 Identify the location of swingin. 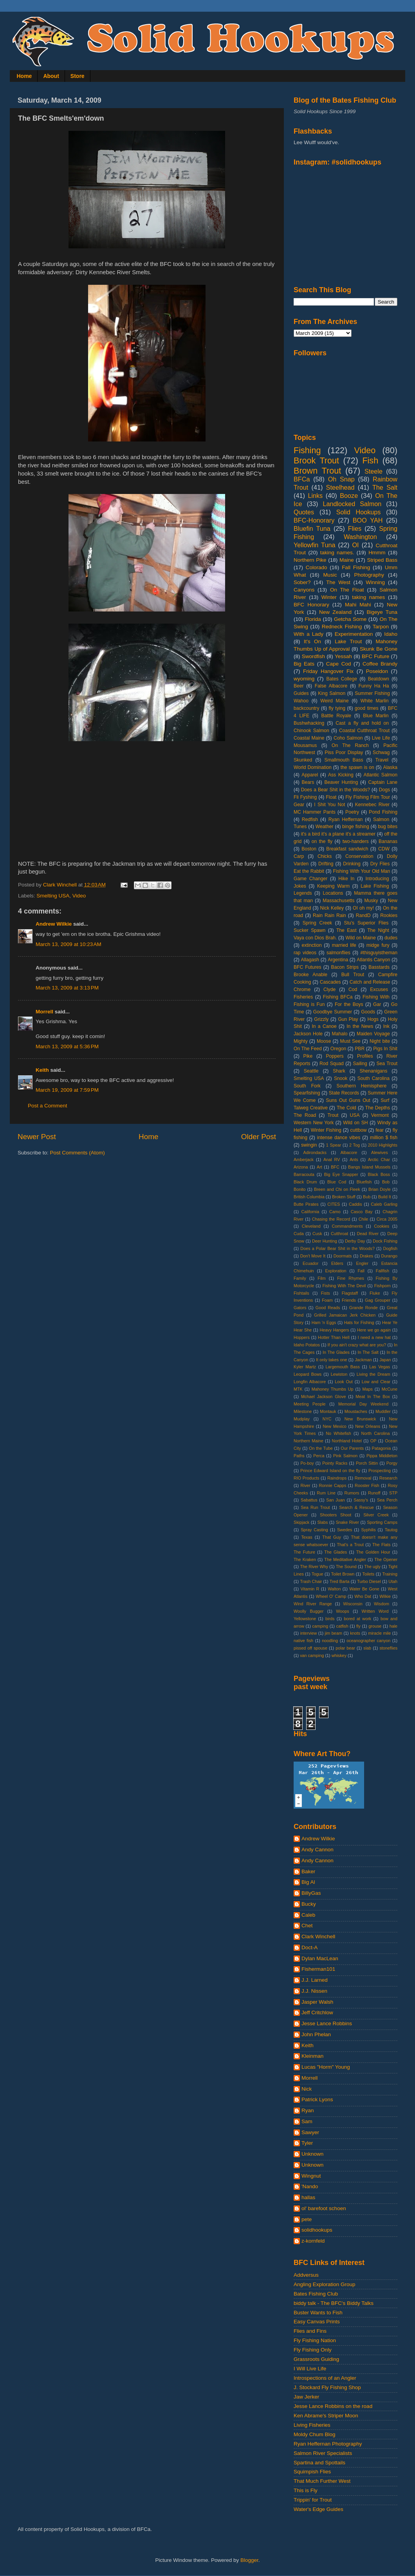
(309, 1145).